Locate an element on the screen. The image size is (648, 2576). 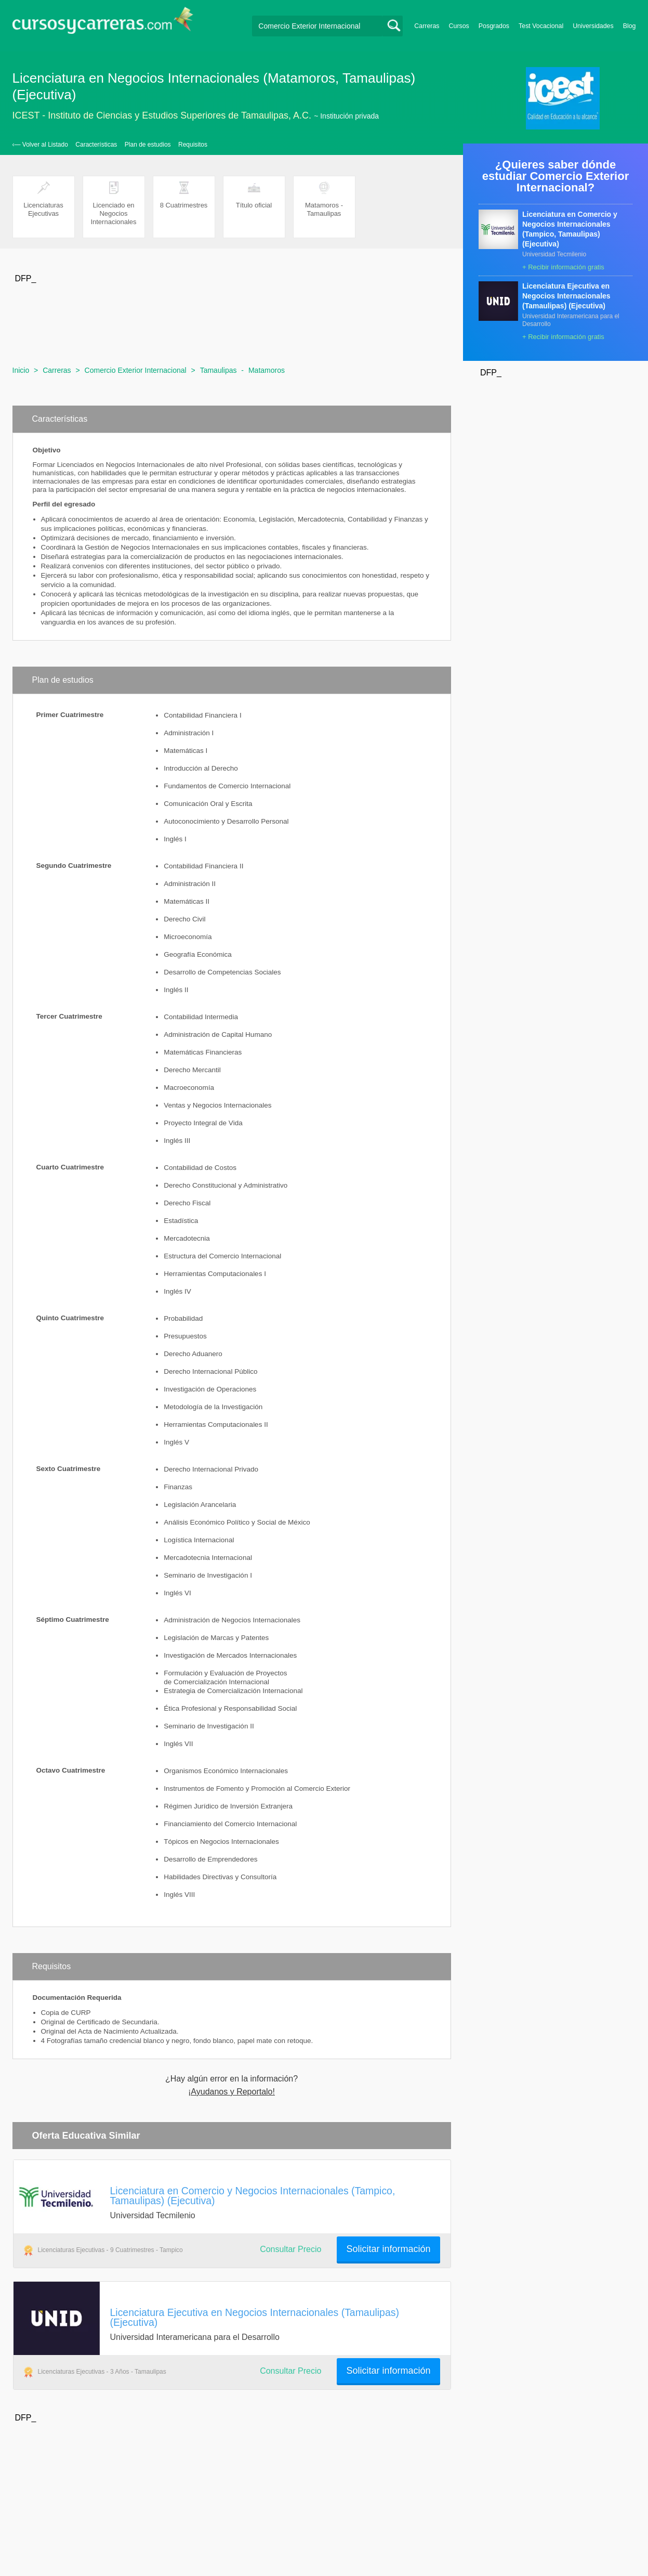
Características is located at coordinates (96, 144).